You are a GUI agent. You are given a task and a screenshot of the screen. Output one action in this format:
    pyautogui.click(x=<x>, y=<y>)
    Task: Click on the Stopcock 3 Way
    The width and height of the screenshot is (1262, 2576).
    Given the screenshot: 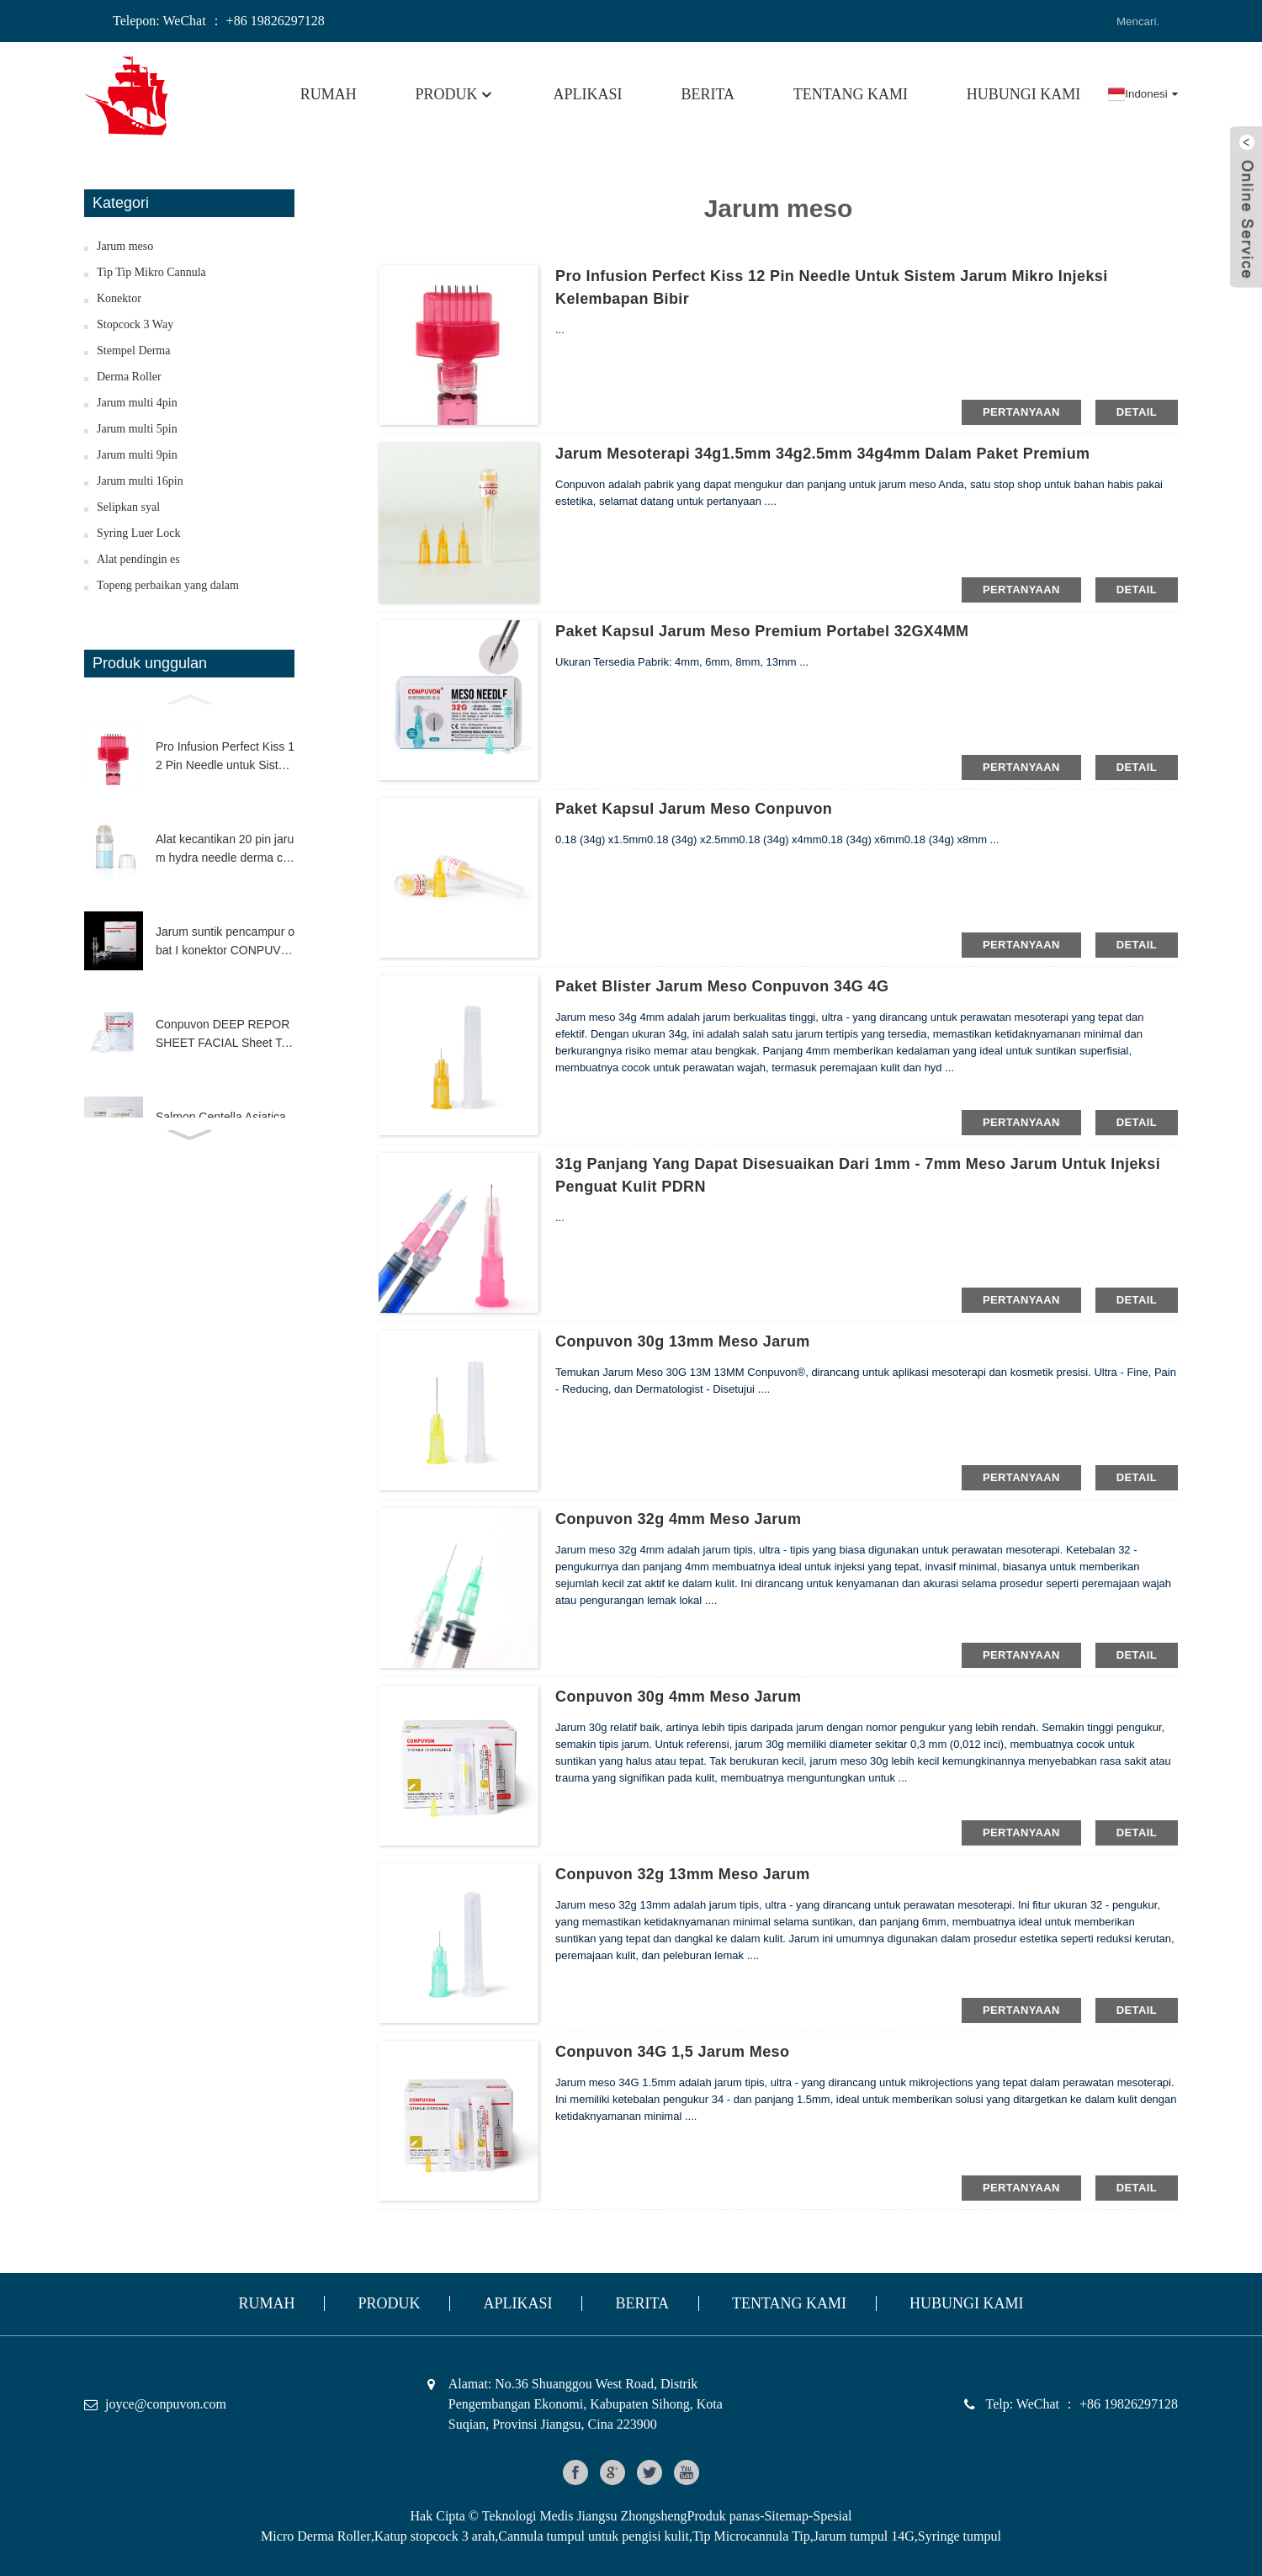 What is the action you would take?
    pyautogui.click(x=135, y=324)
    